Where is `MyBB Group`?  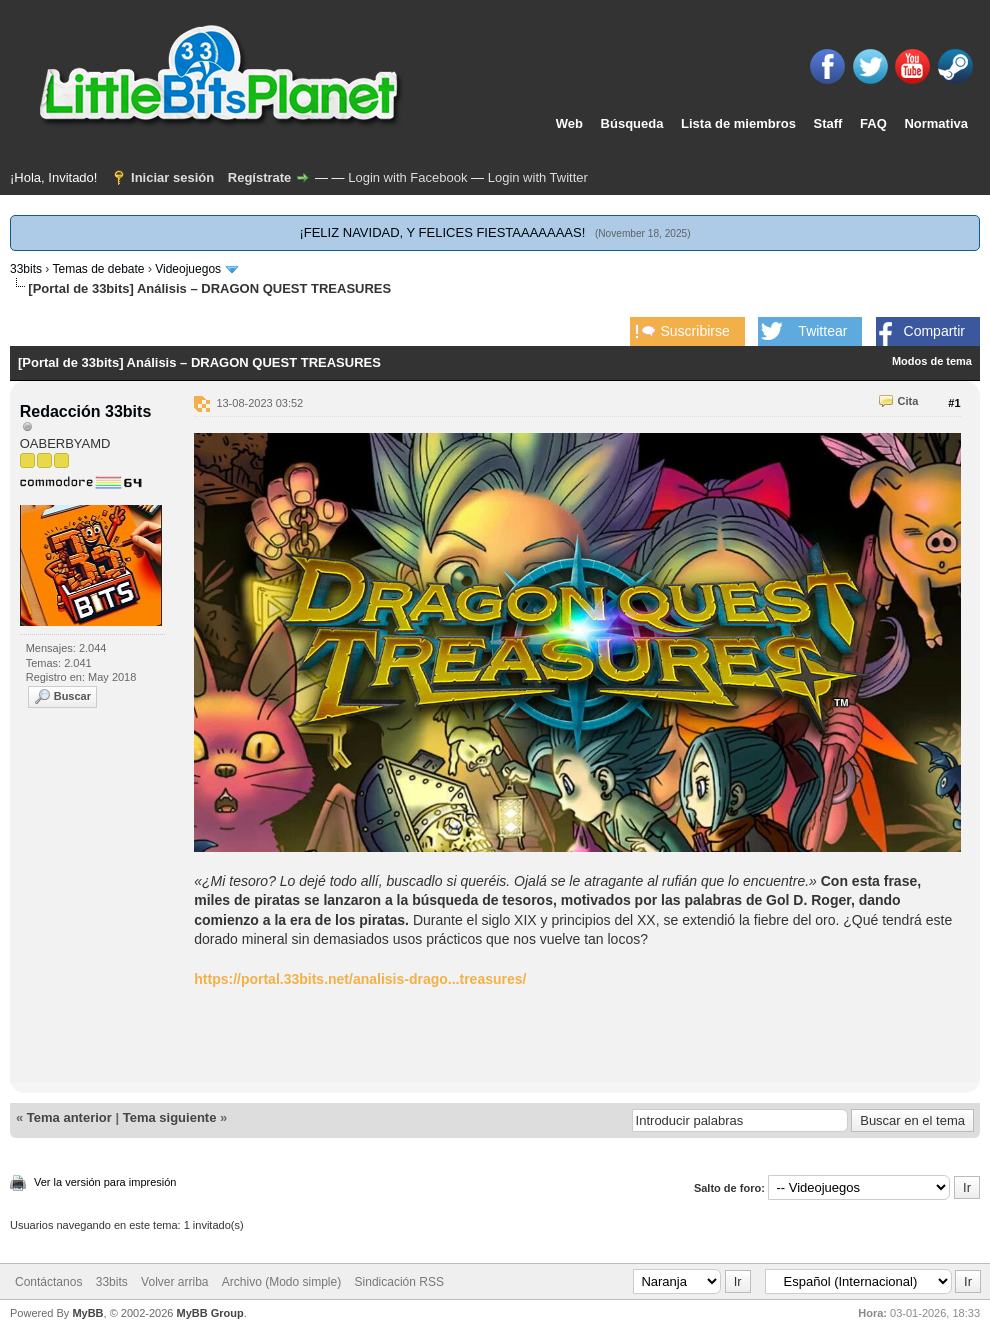 MyBB Group is located at coordinates (209, 1313).